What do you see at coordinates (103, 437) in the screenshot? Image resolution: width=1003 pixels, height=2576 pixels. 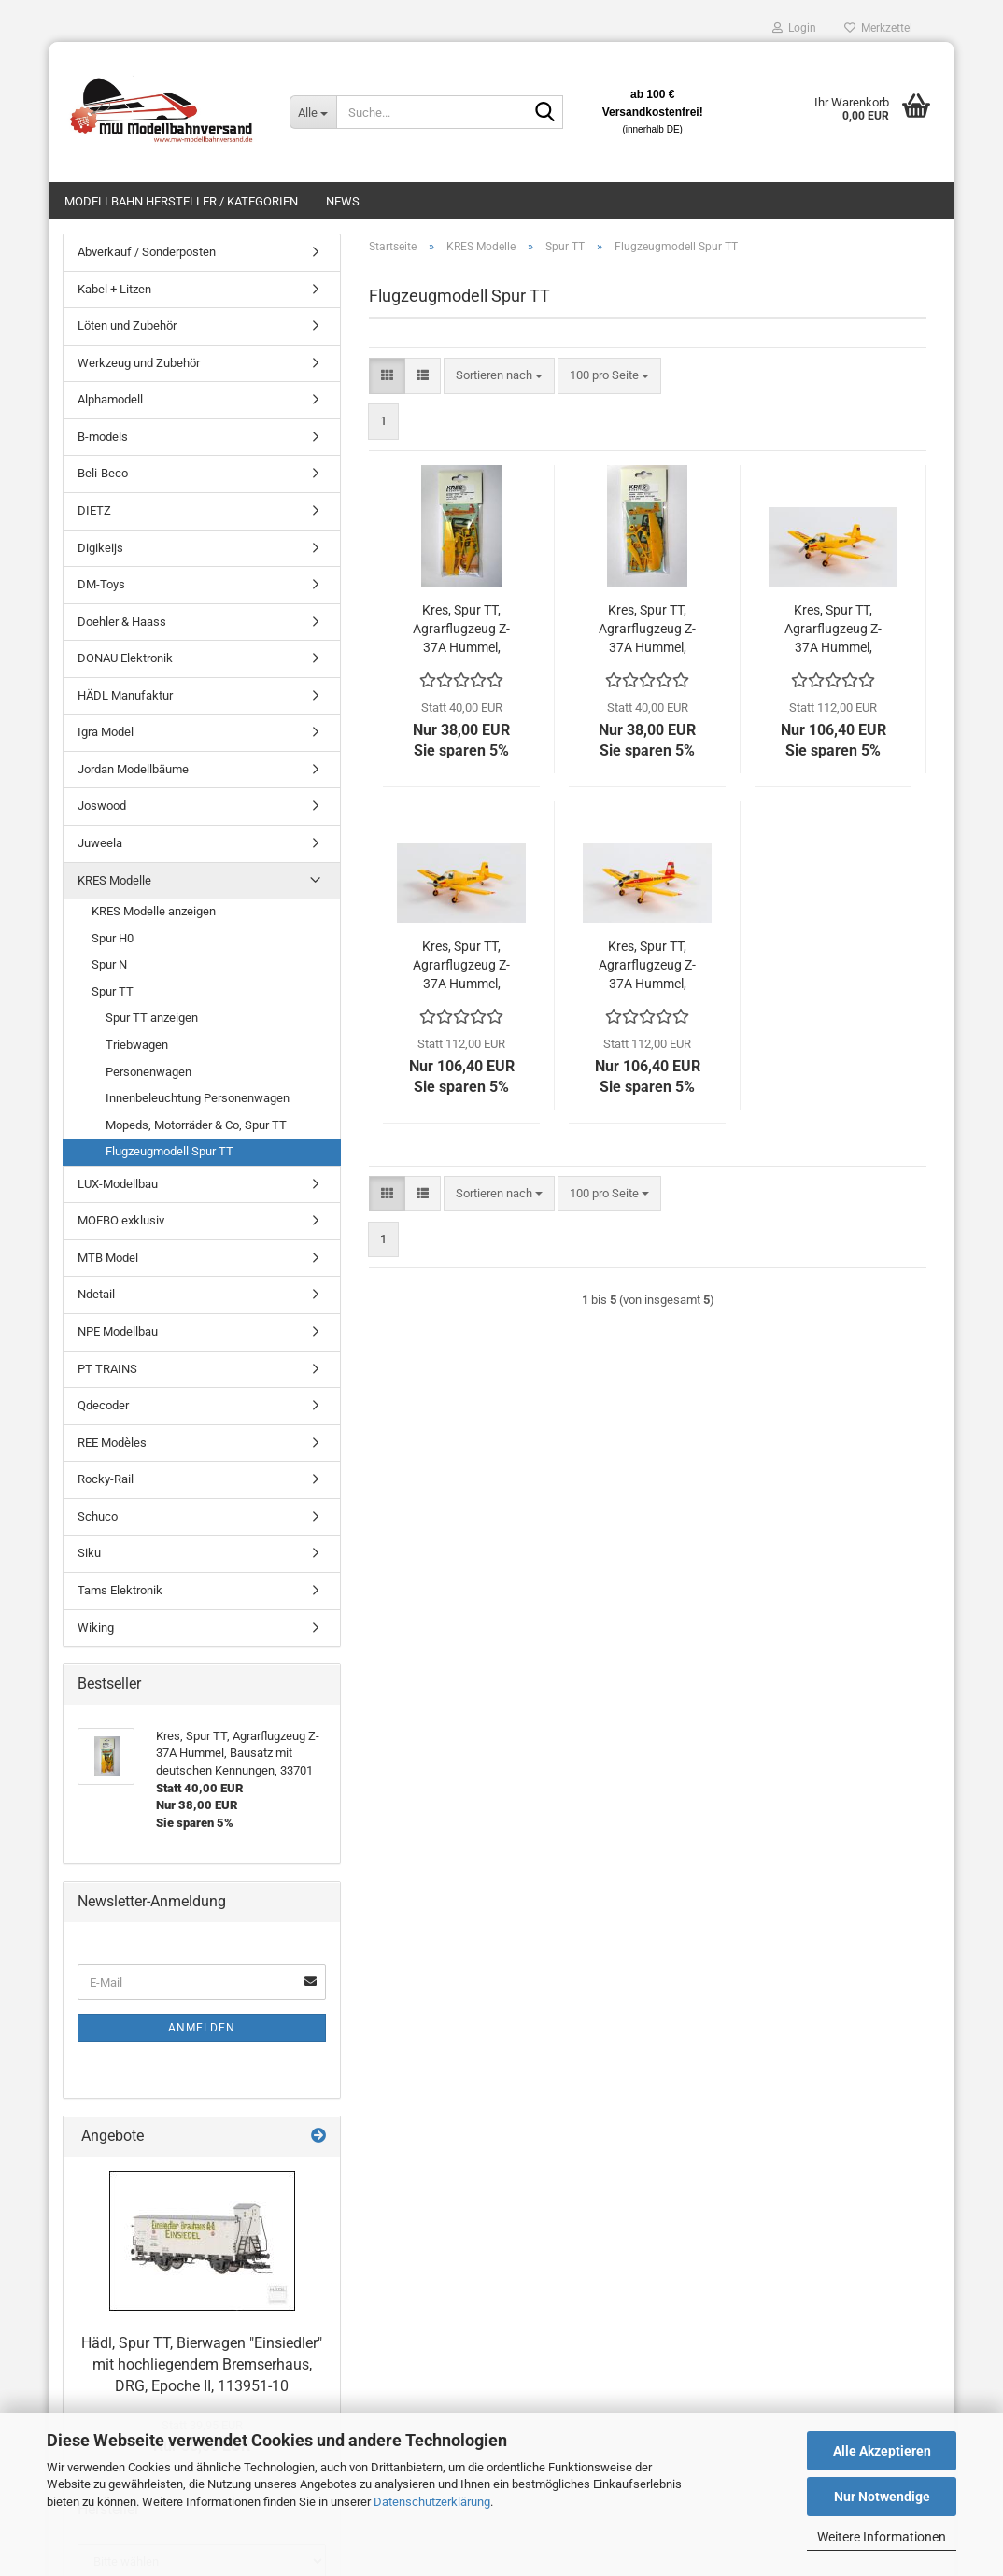 I see `B-models` at bounding box center [103, 437].